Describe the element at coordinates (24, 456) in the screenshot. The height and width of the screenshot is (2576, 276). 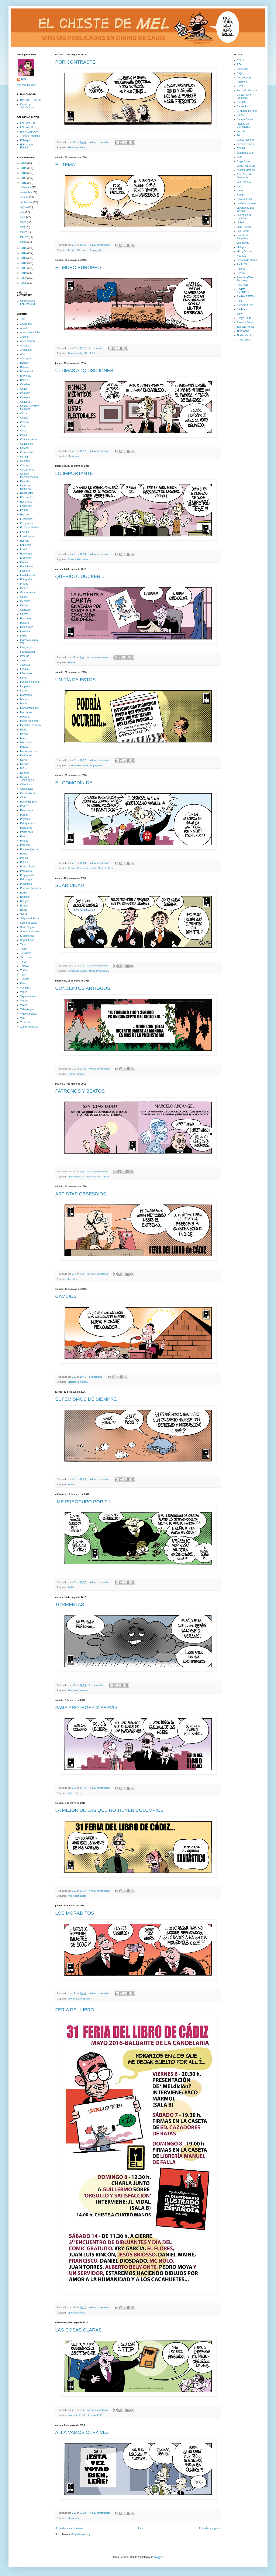
I see `crimen` at that location.